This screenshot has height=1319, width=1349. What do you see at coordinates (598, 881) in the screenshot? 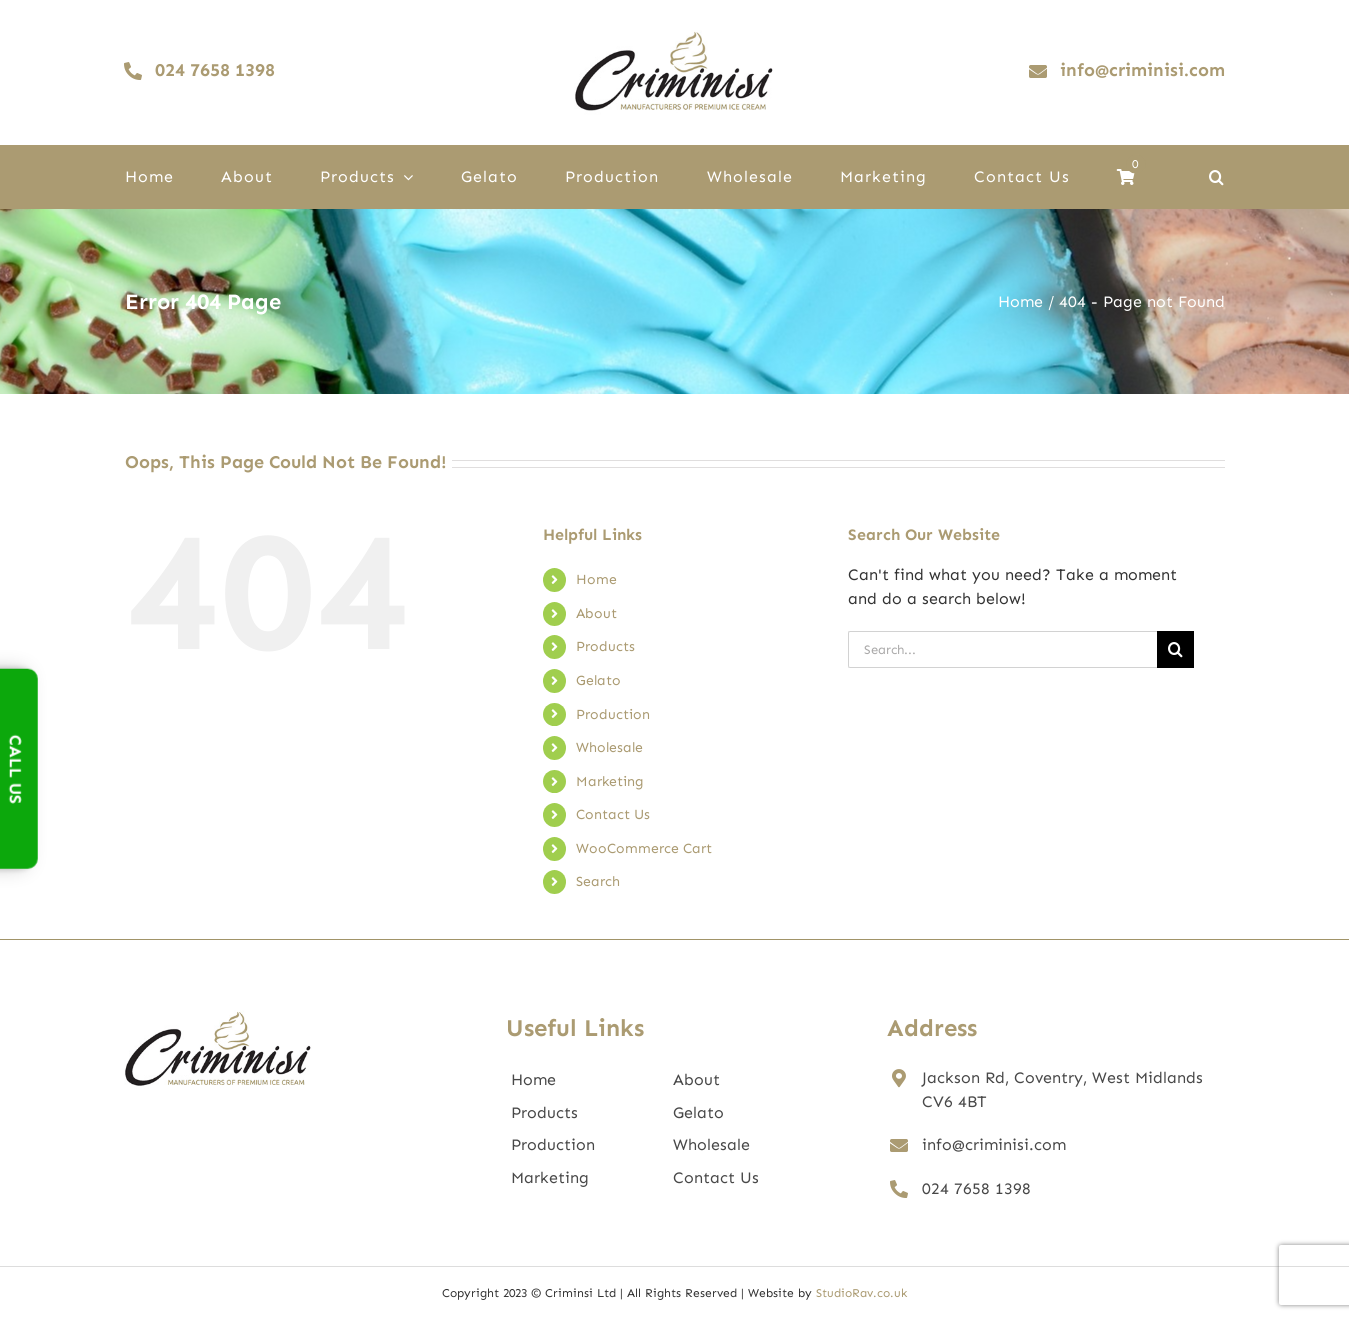
I see `Search` at bounding box center [598, 881].